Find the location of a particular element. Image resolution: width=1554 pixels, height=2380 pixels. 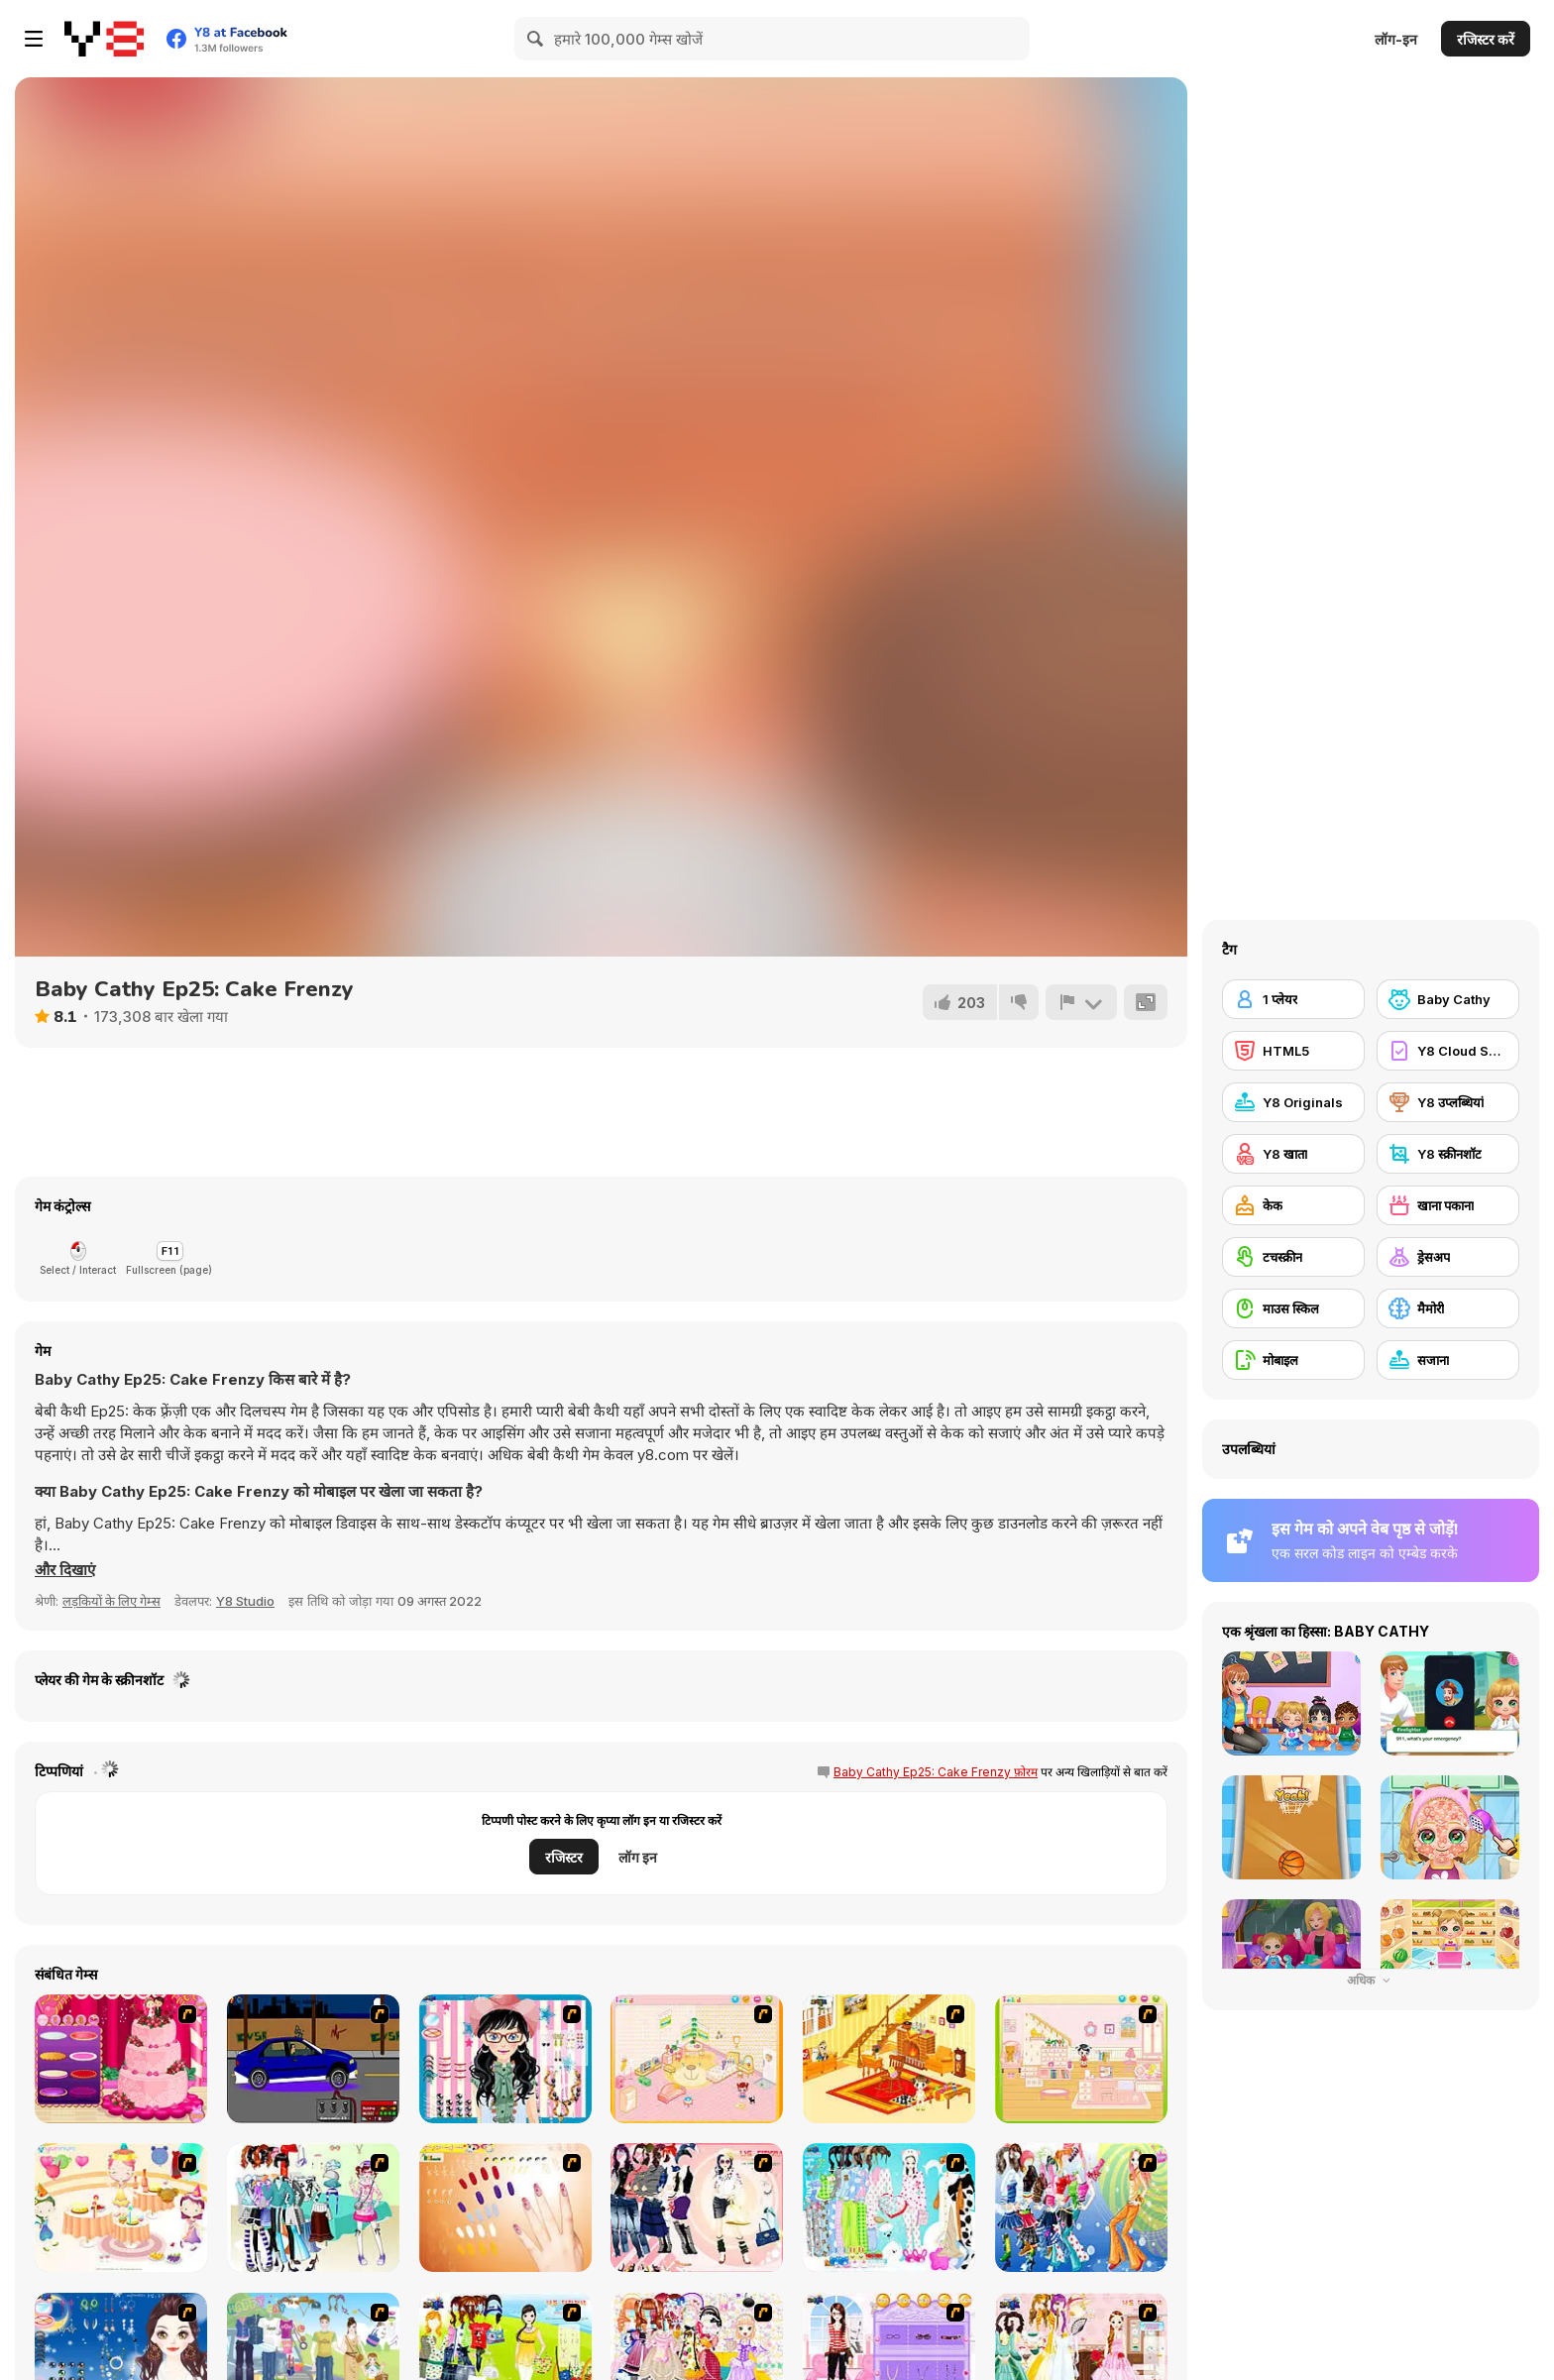

[Y8 उप्लब्धियां] is located at coordinates (1448, 1102).